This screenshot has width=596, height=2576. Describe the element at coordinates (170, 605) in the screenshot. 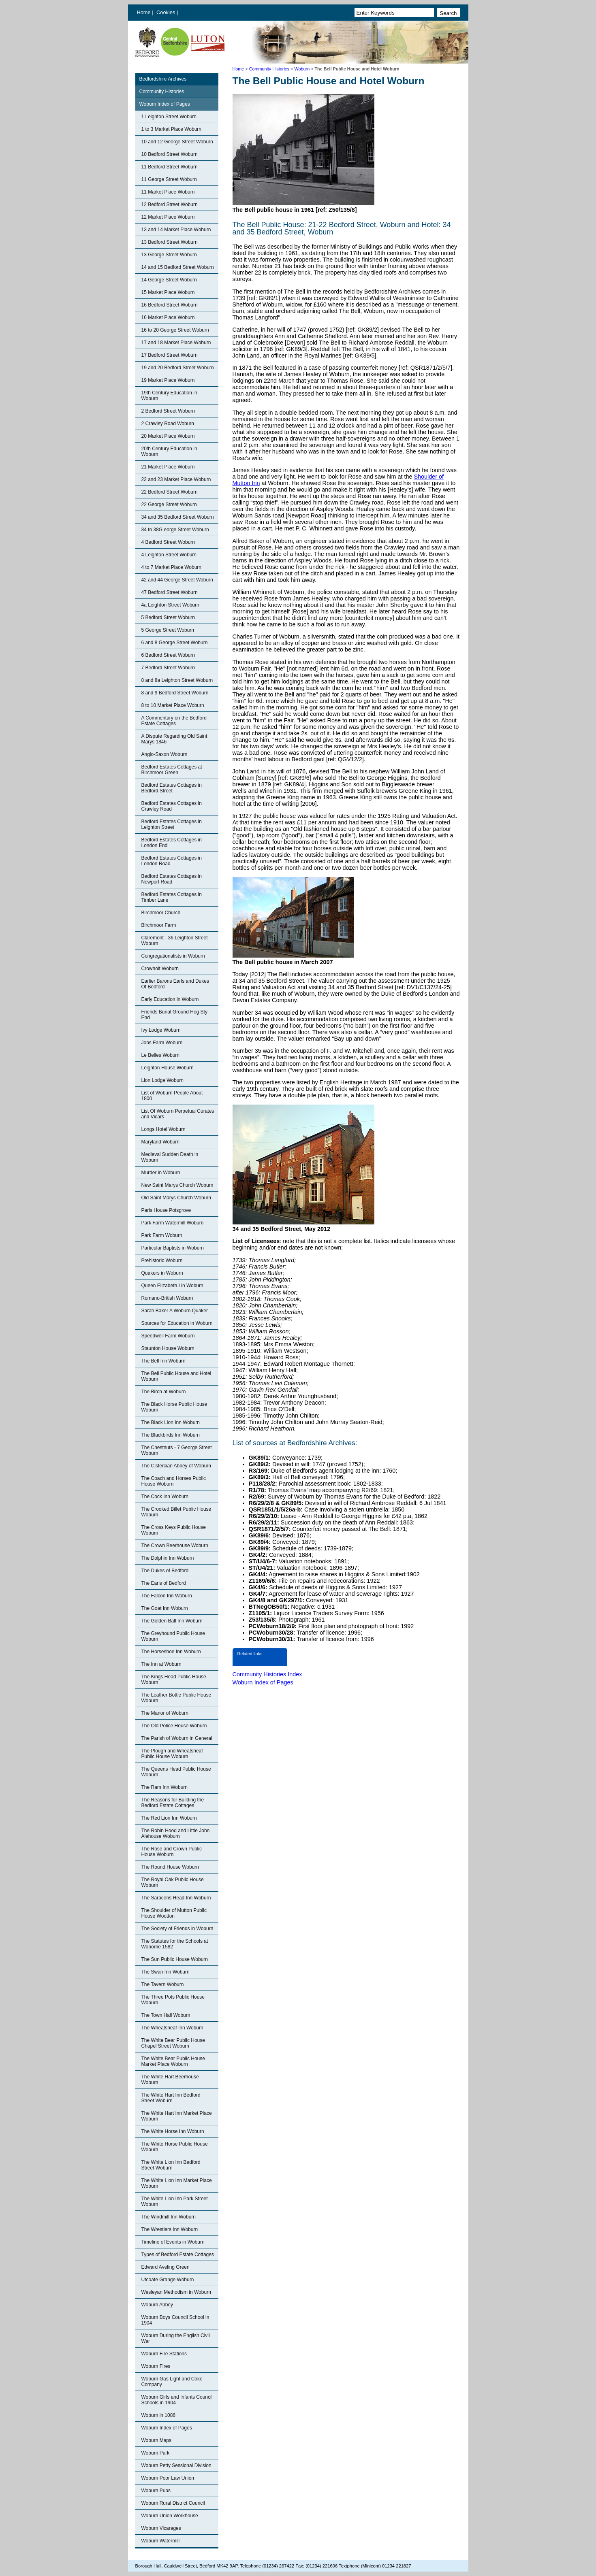

I see `4a Leighton Street Woburn` at that location.